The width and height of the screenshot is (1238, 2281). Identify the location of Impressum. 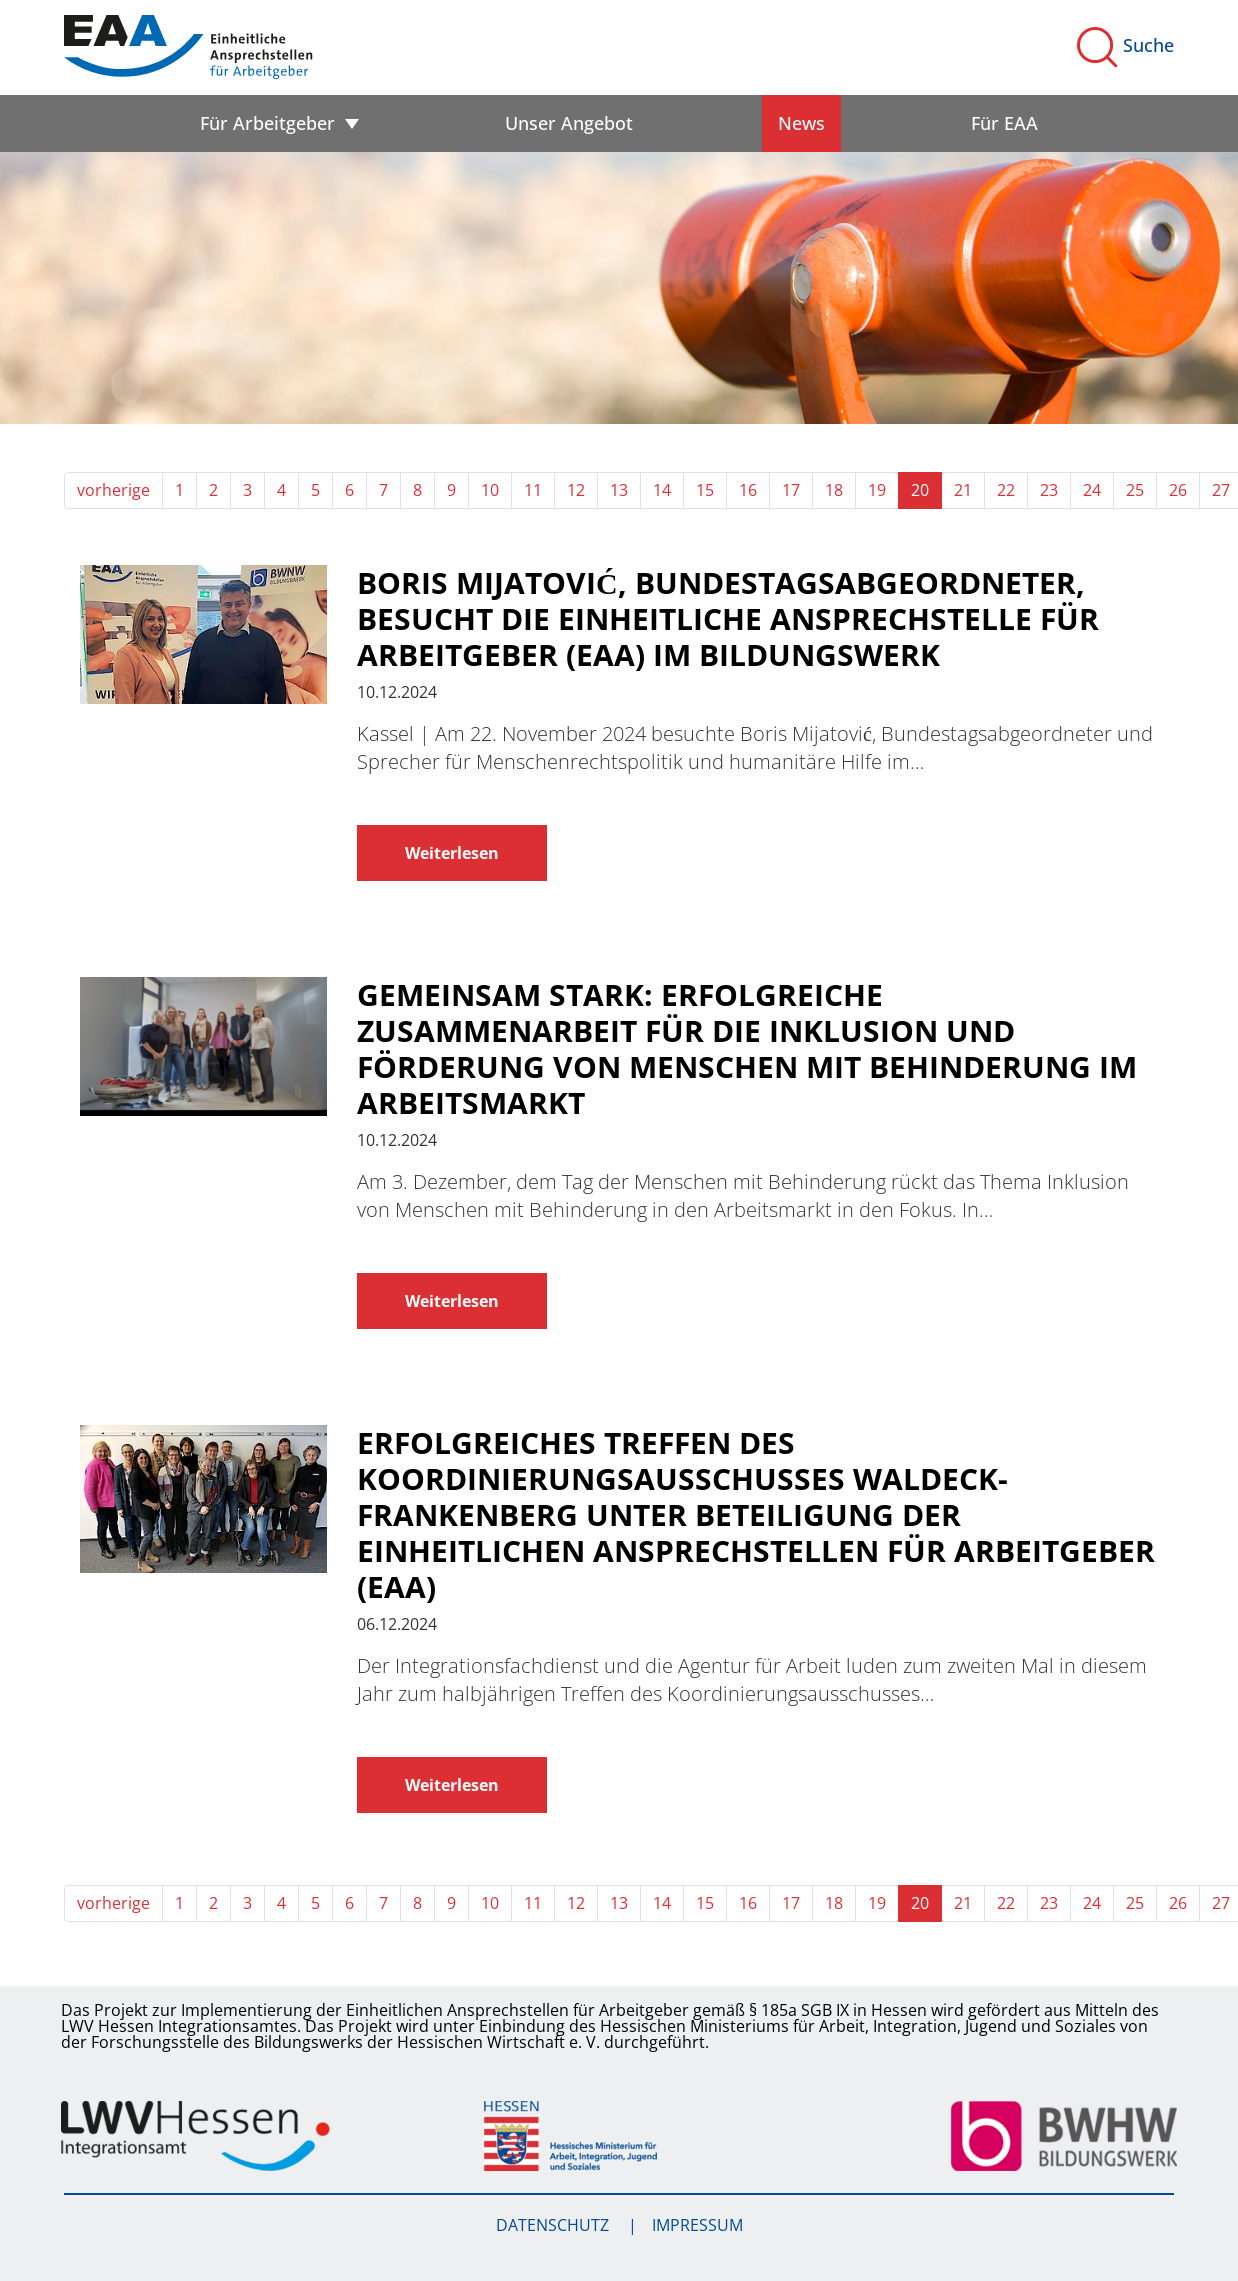
(697, 2225).